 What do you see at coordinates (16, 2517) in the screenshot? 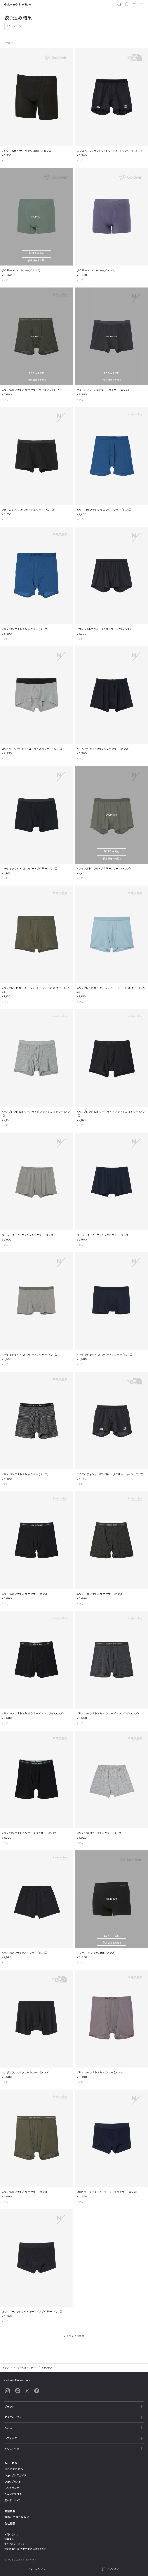
I see `環境への取り組み` at bounding box center [16, 2517].